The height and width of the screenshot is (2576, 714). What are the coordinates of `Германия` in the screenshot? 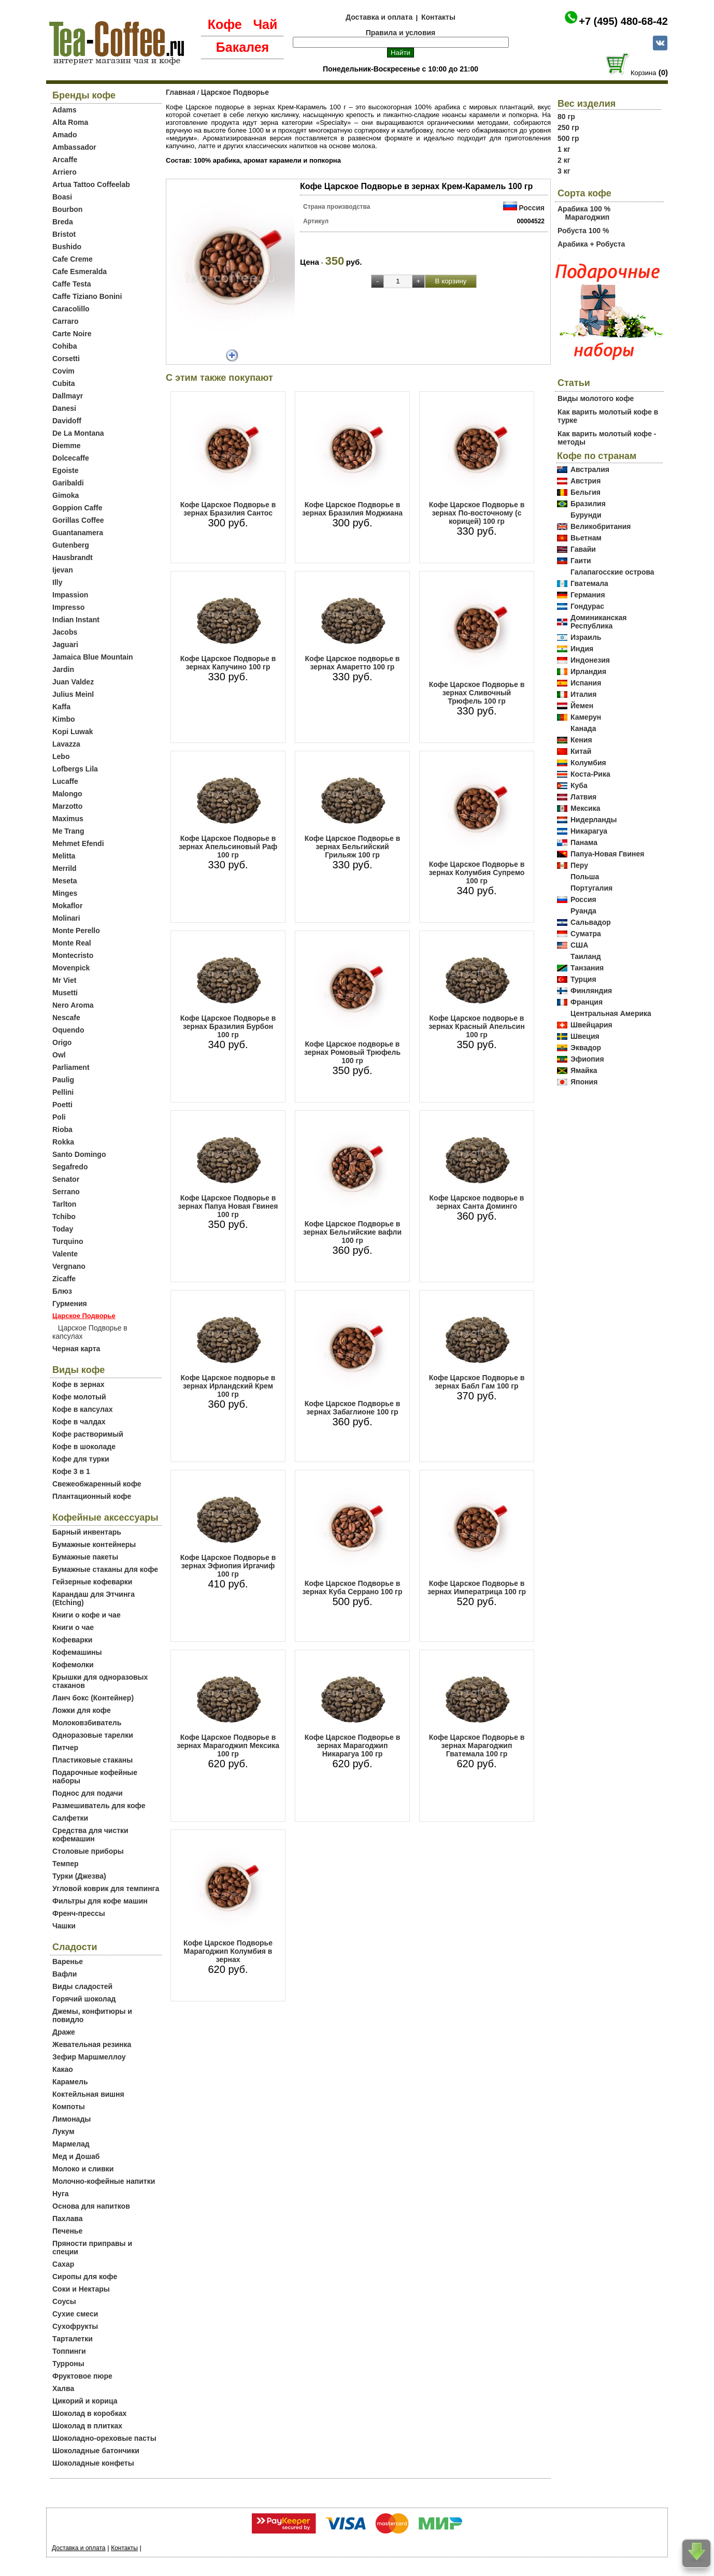 It's located at (587, 595).